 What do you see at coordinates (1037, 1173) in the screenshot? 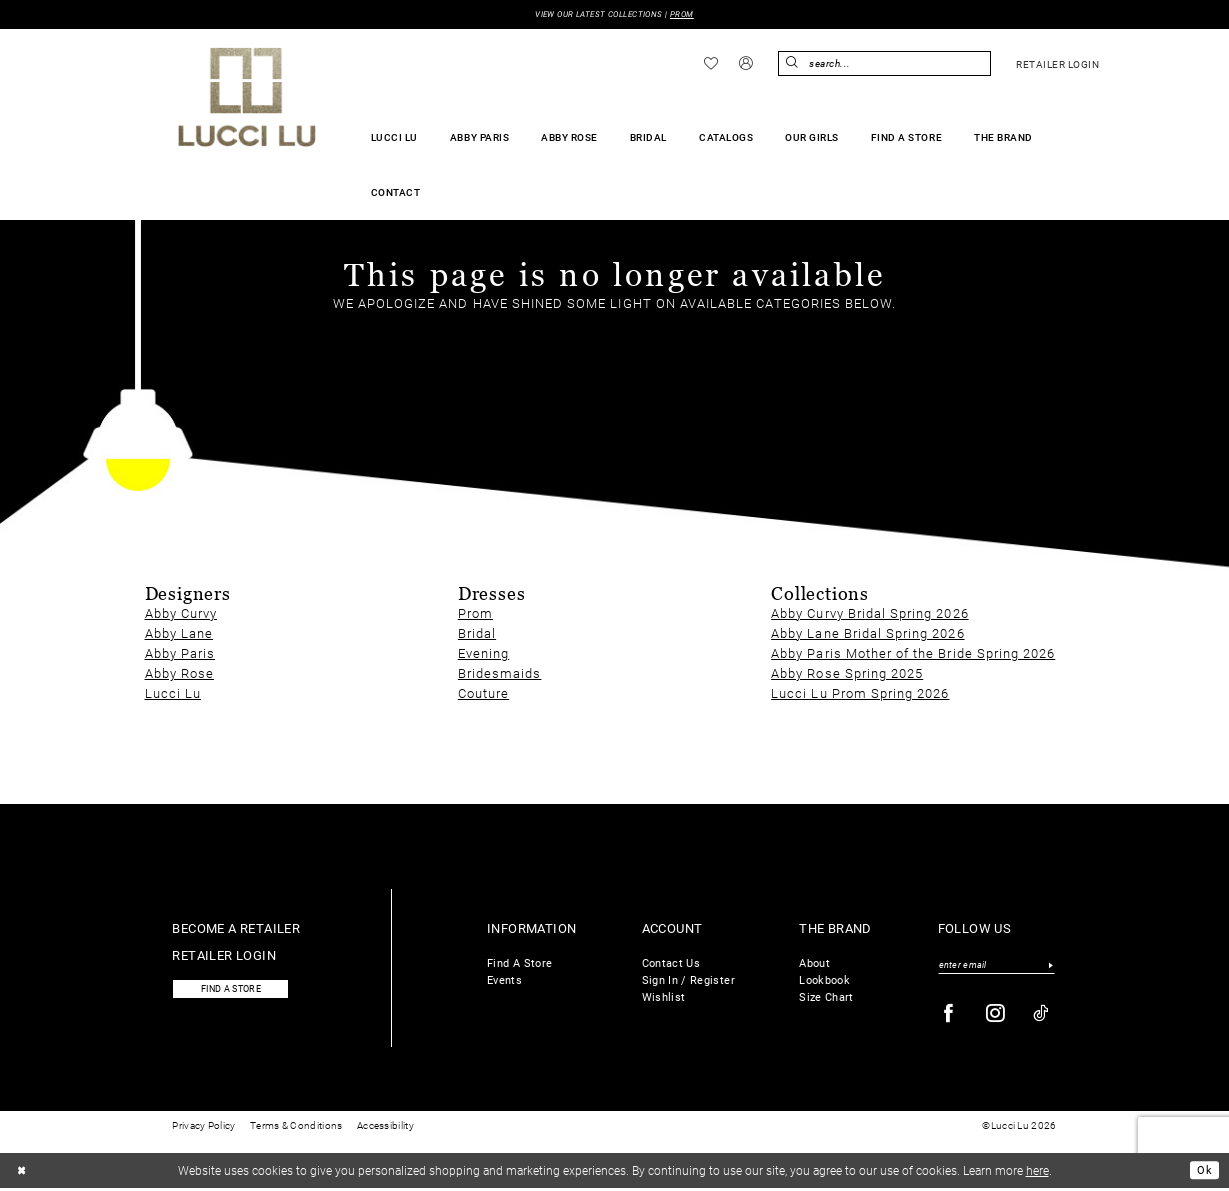
I see `here` at bounding box center [1037, 1173].